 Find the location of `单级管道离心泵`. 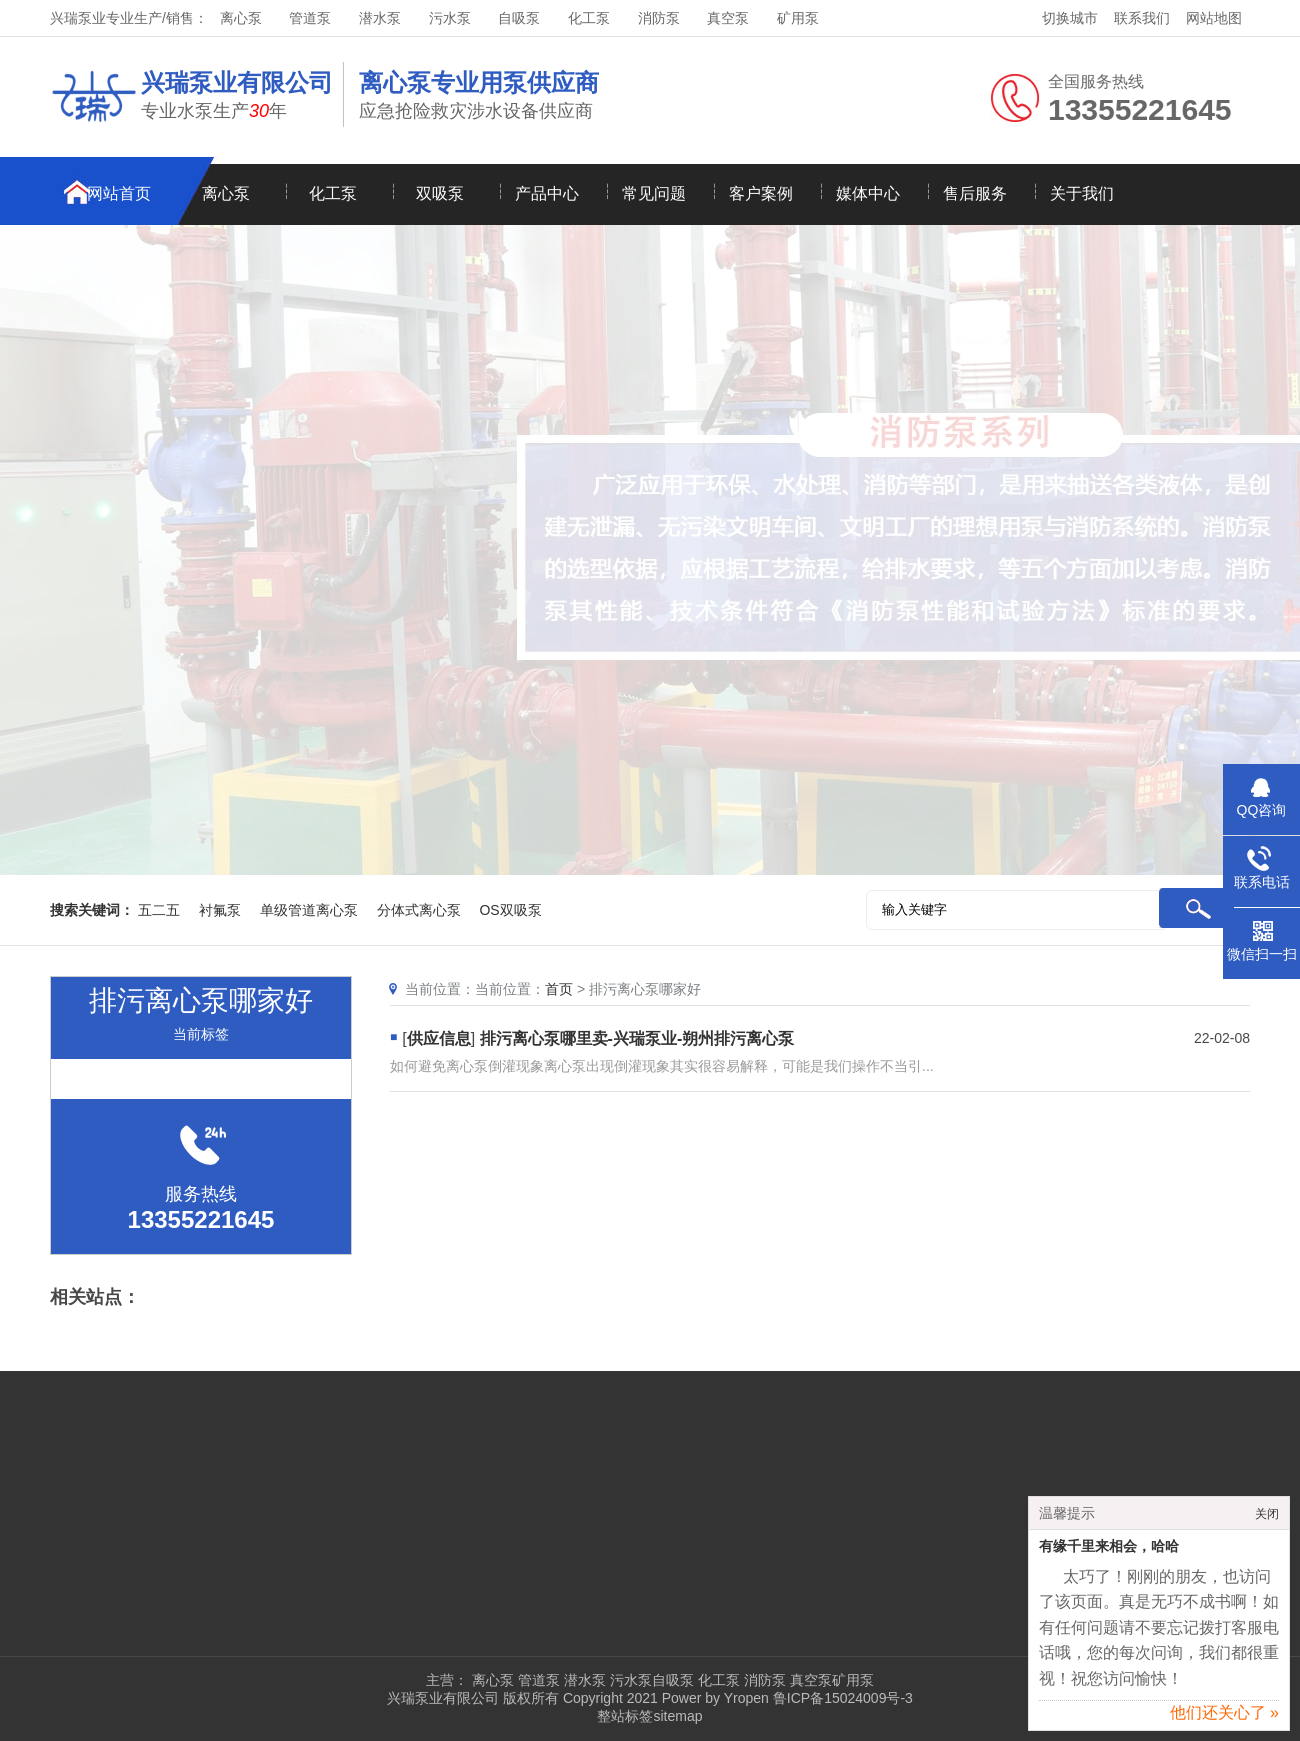

单级管道离心泵 is located at coordinates (309, 910).